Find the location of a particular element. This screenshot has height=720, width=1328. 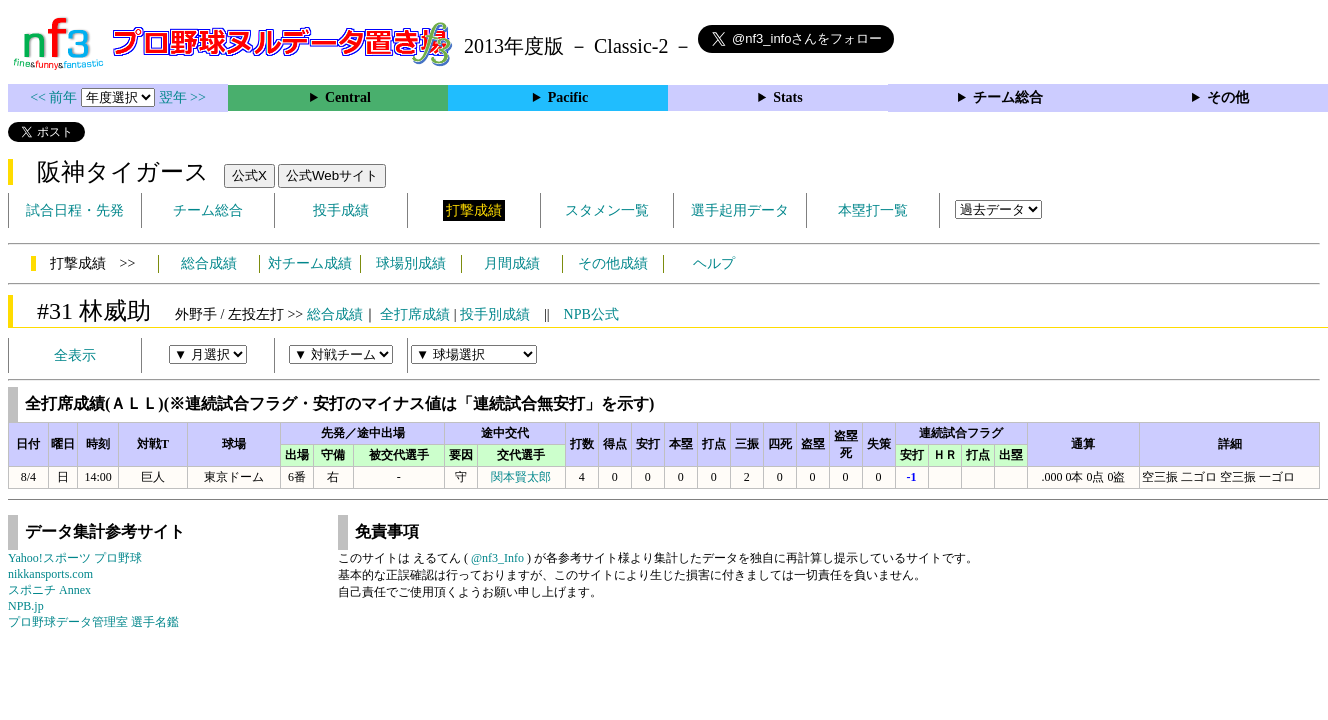

投手別成績 is located at coordinates (495, 314).